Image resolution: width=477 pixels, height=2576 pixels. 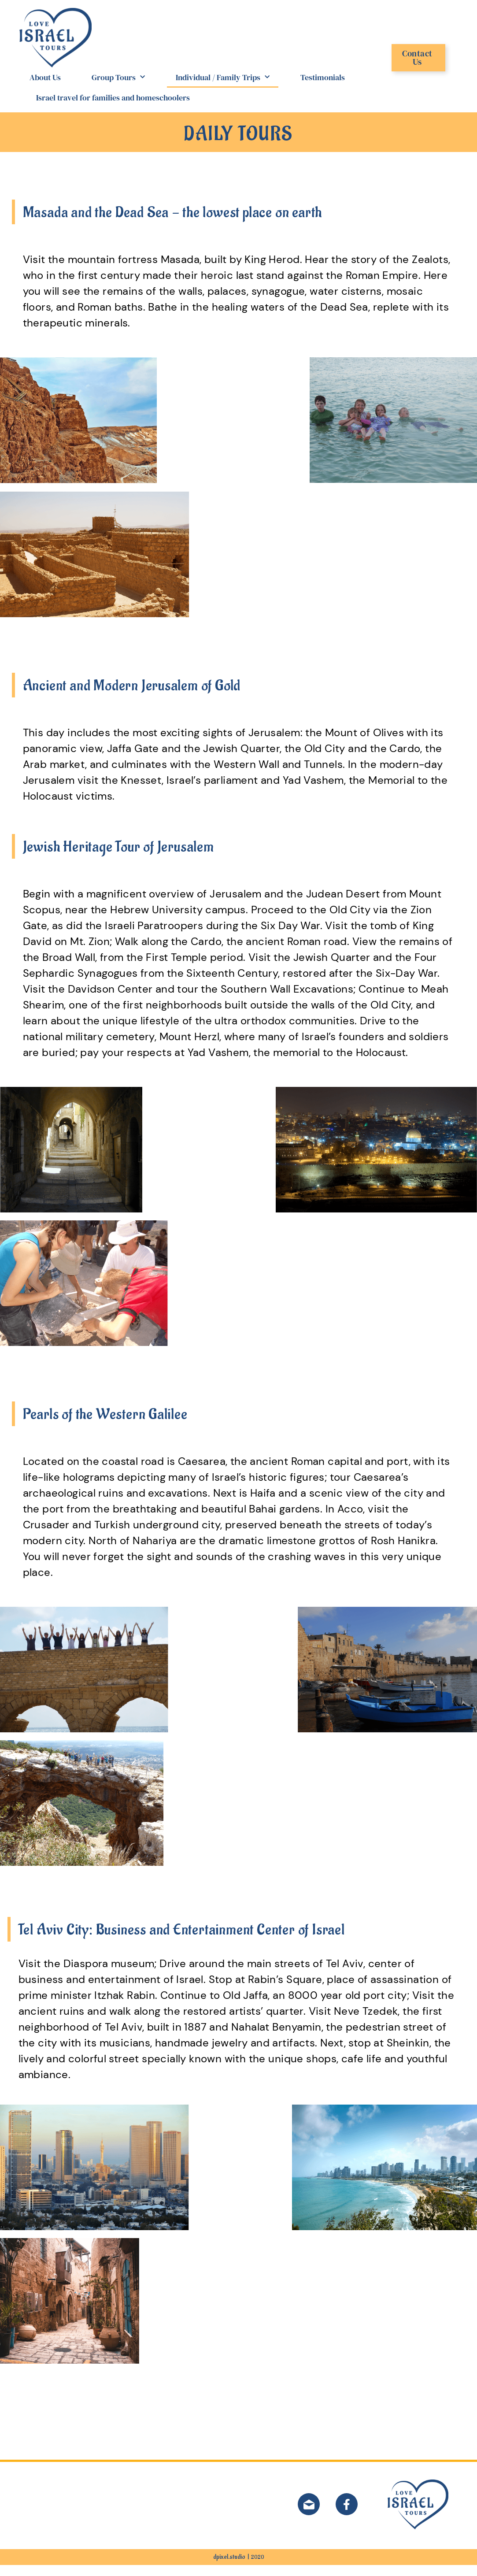 What do you see at coordinates (118, 89) in the screenshot?
I see `Group Tours` at bounding box center [118, 89].